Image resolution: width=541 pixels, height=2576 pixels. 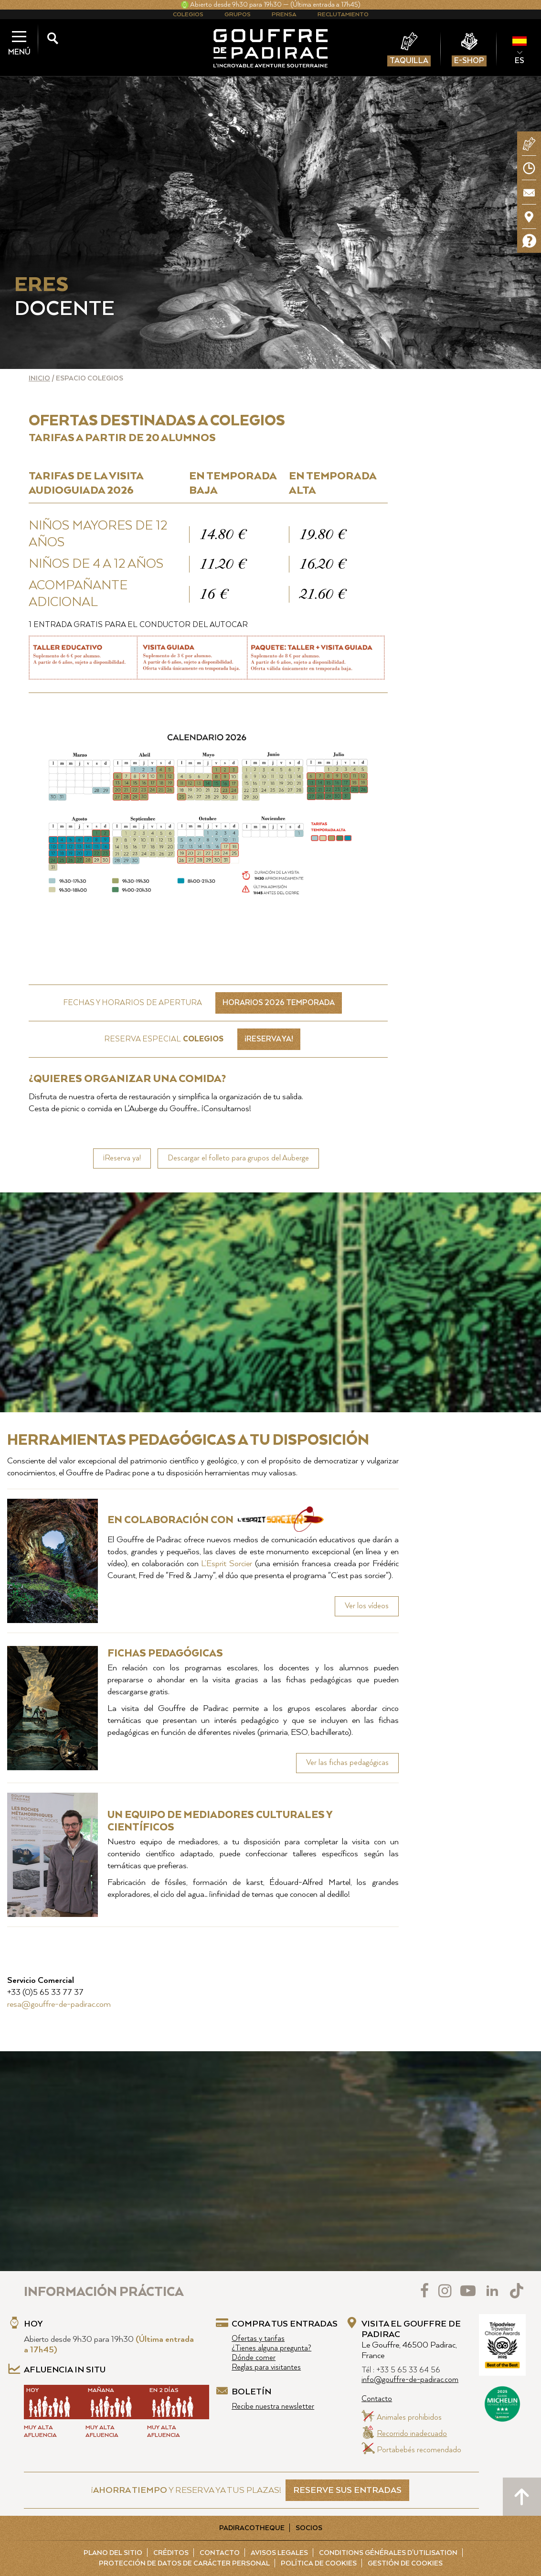 What do you see at coordinates (226, 1564) in the screenshot?
I see `L’Esprit Sorcier` at bounding box center [226, 1564].